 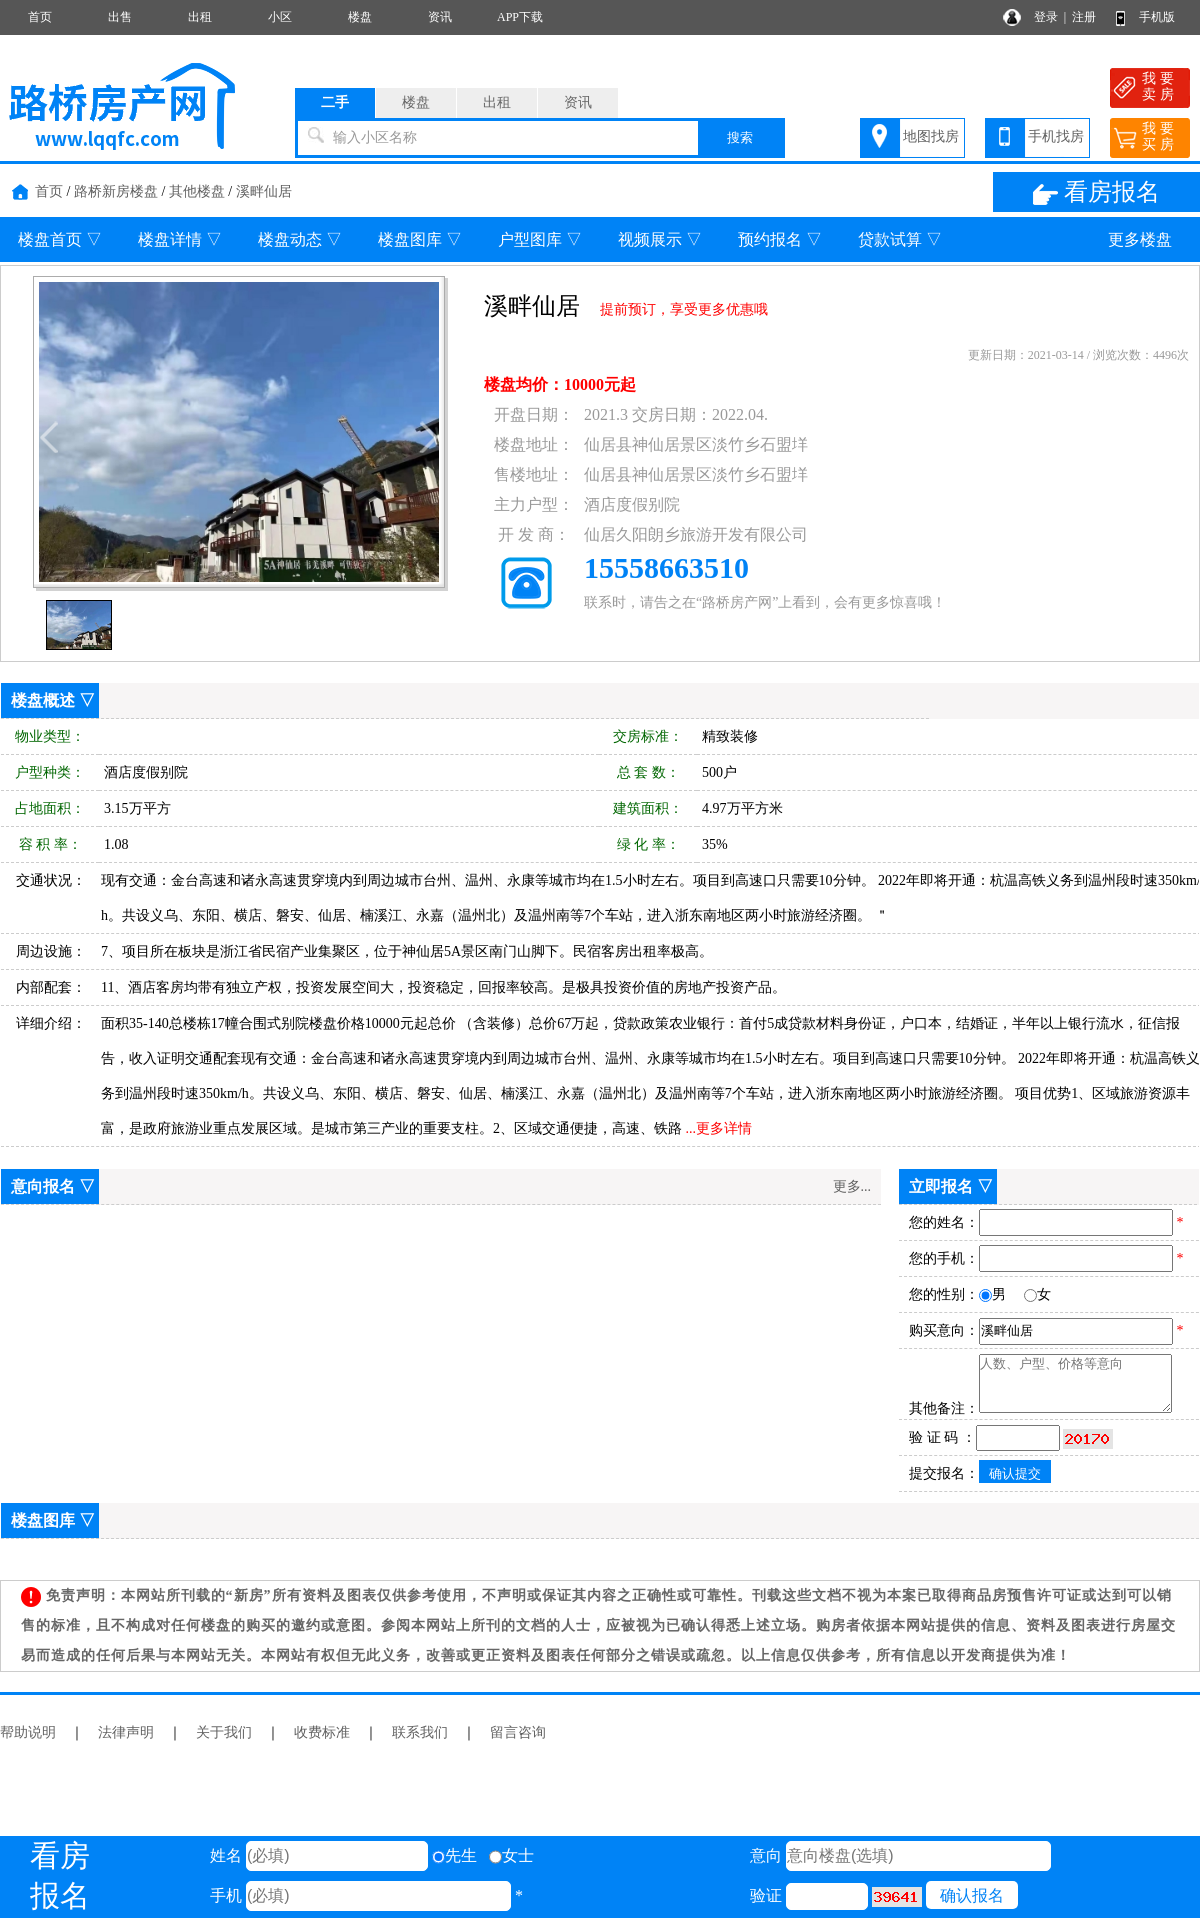 I want to click on 手机找房, so click(x=1056, y=136).